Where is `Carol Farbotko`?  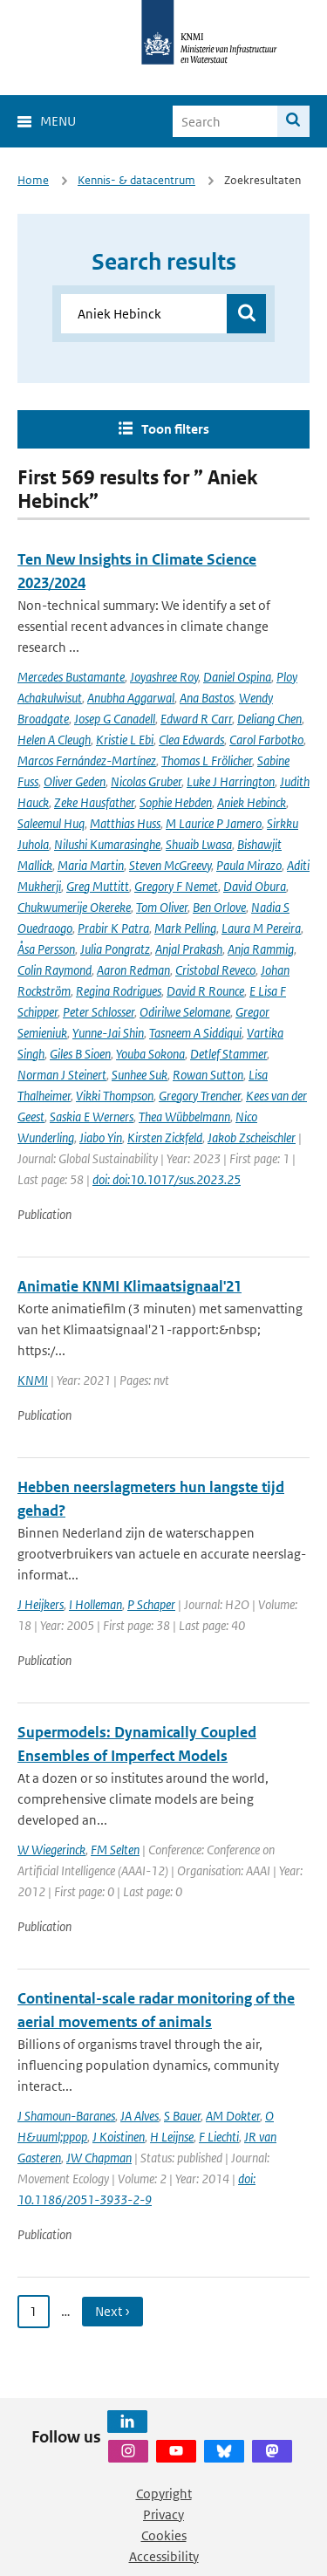
Carol Farbotko is located at coordinates (266, 739).